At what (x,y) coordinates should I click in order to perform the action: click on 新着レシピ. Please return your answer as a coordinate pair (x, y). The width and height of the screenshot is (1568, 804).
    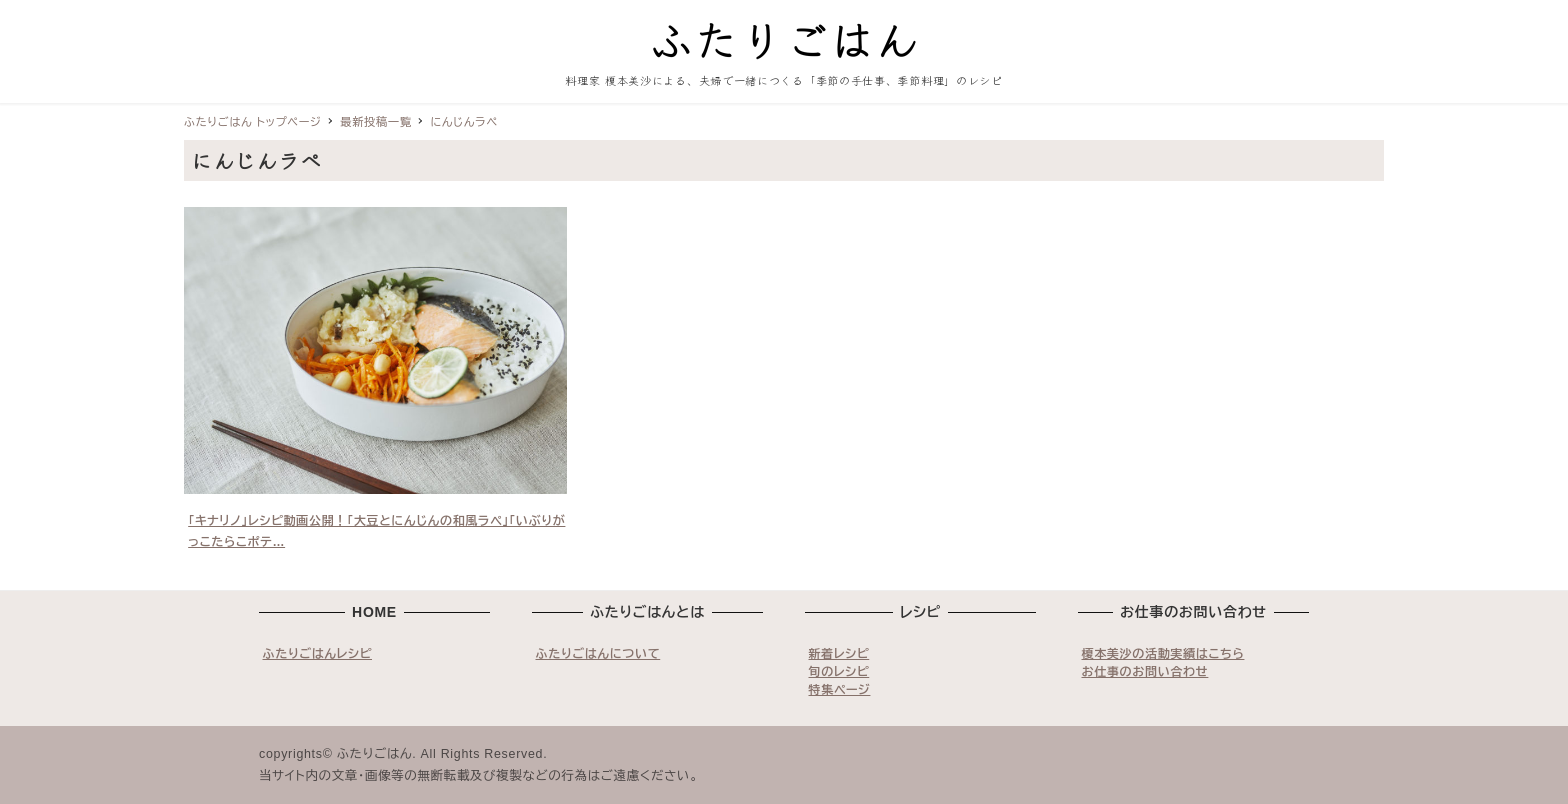
    Looking at the image, I should click on (839, 654).